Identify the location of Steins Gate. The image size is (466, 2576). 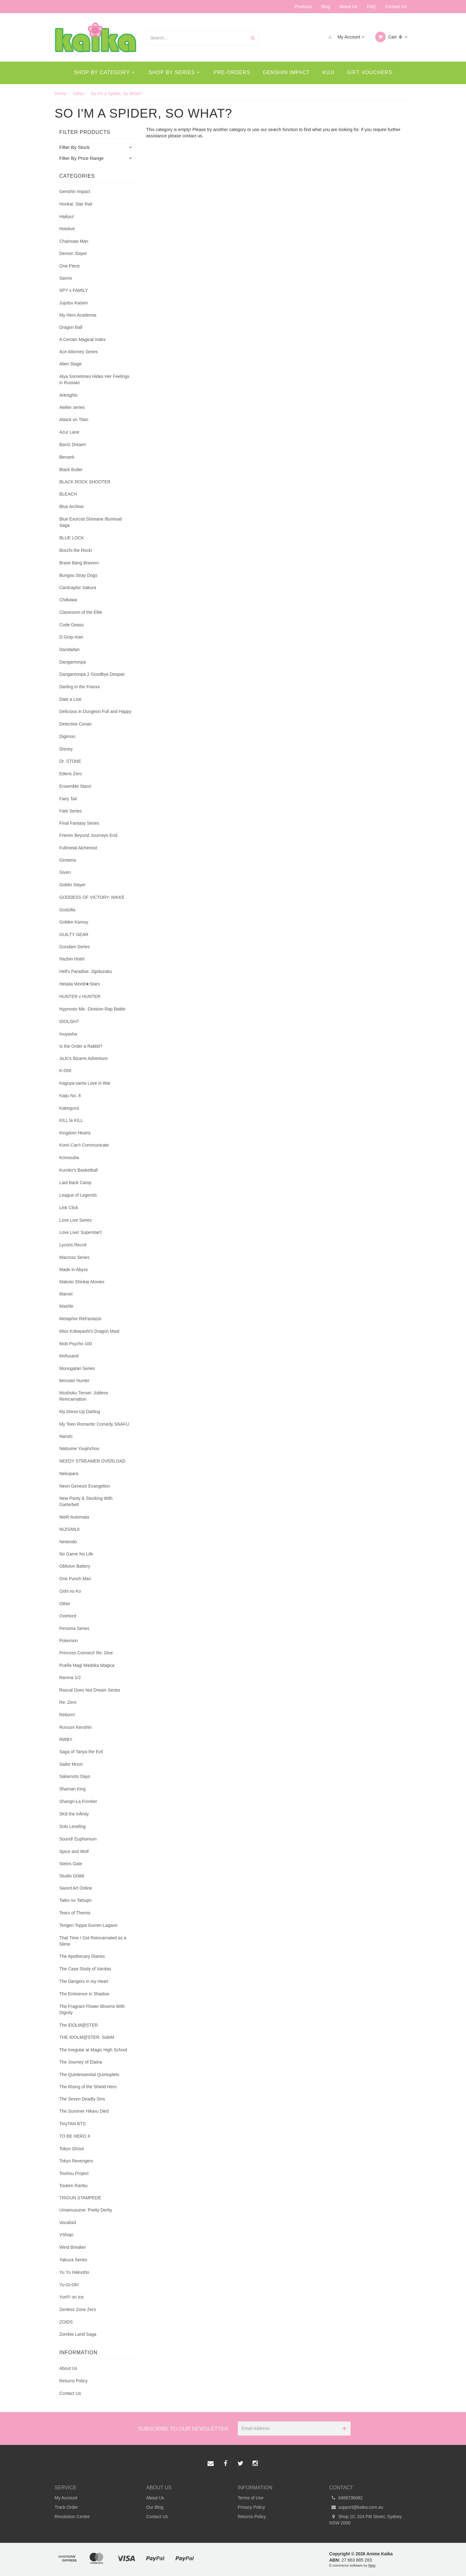
(70, 1863).